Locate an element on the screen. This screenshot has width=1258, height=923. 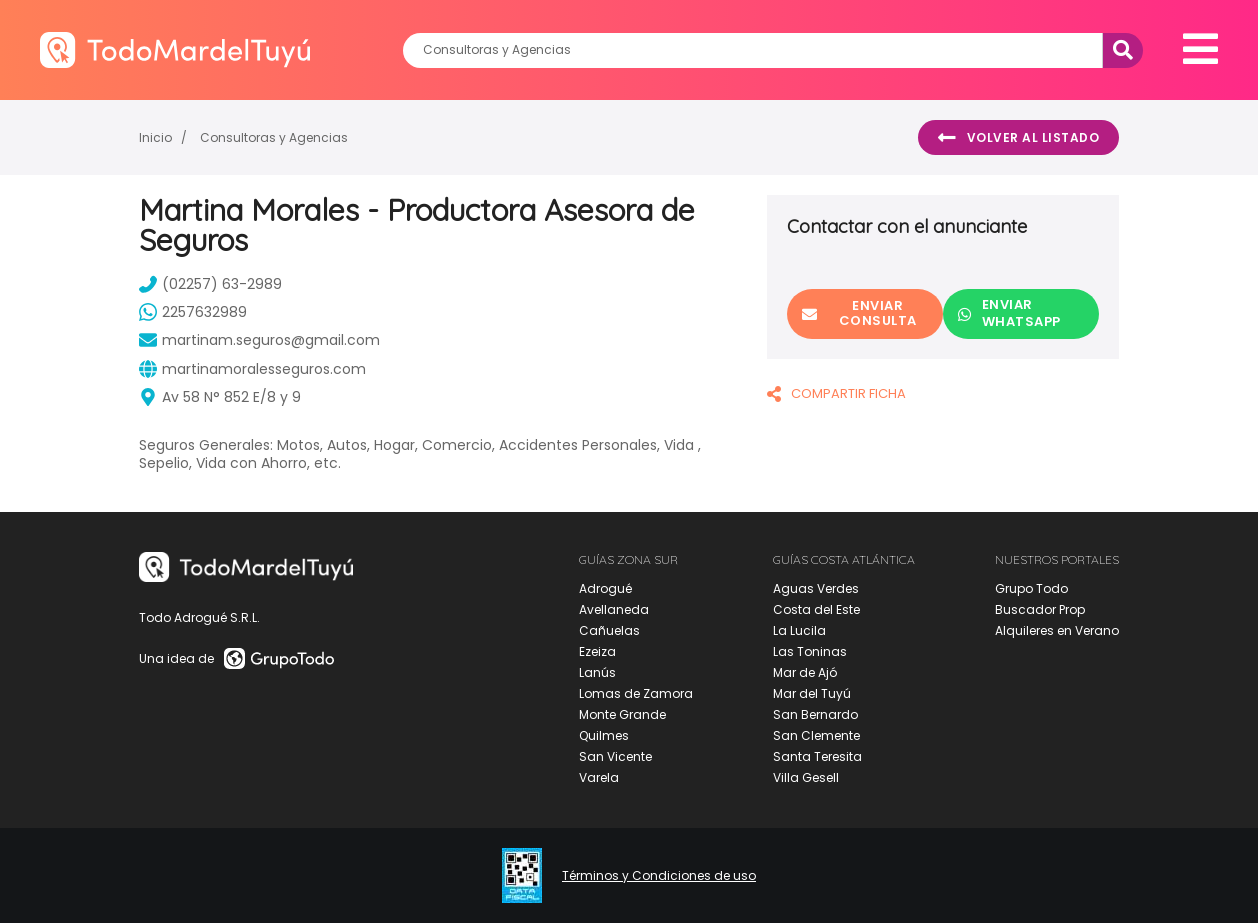
Lanús is located at coordinates (597, 672).